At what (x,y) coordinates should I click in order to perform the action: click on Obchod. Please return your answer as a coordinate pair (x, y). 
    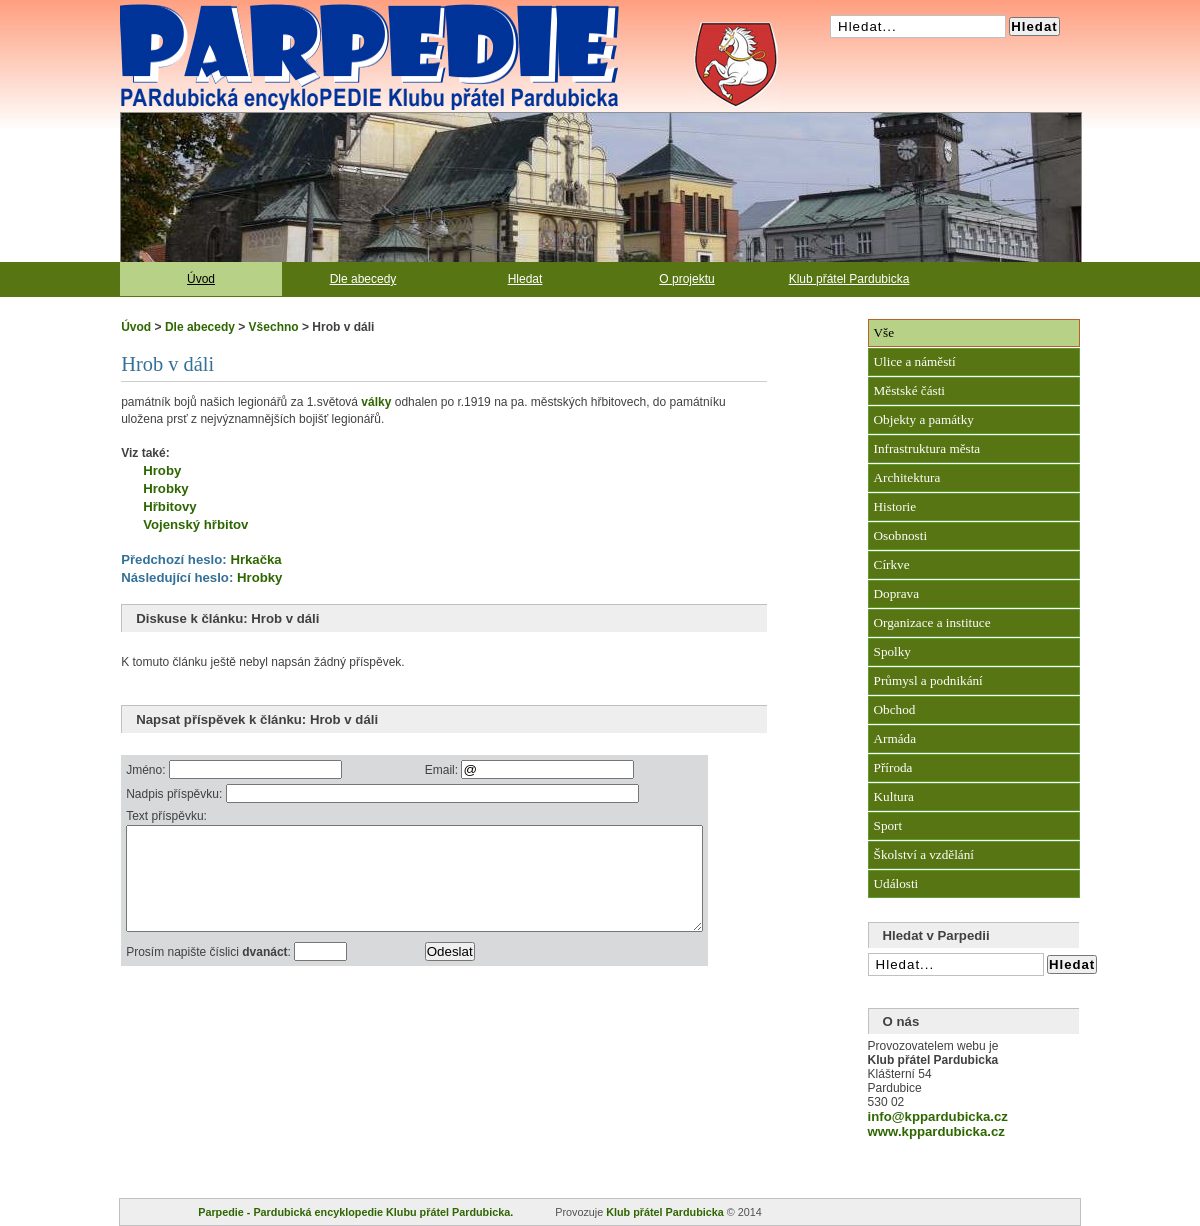
    Looking at the image, I should click on (895, 709).